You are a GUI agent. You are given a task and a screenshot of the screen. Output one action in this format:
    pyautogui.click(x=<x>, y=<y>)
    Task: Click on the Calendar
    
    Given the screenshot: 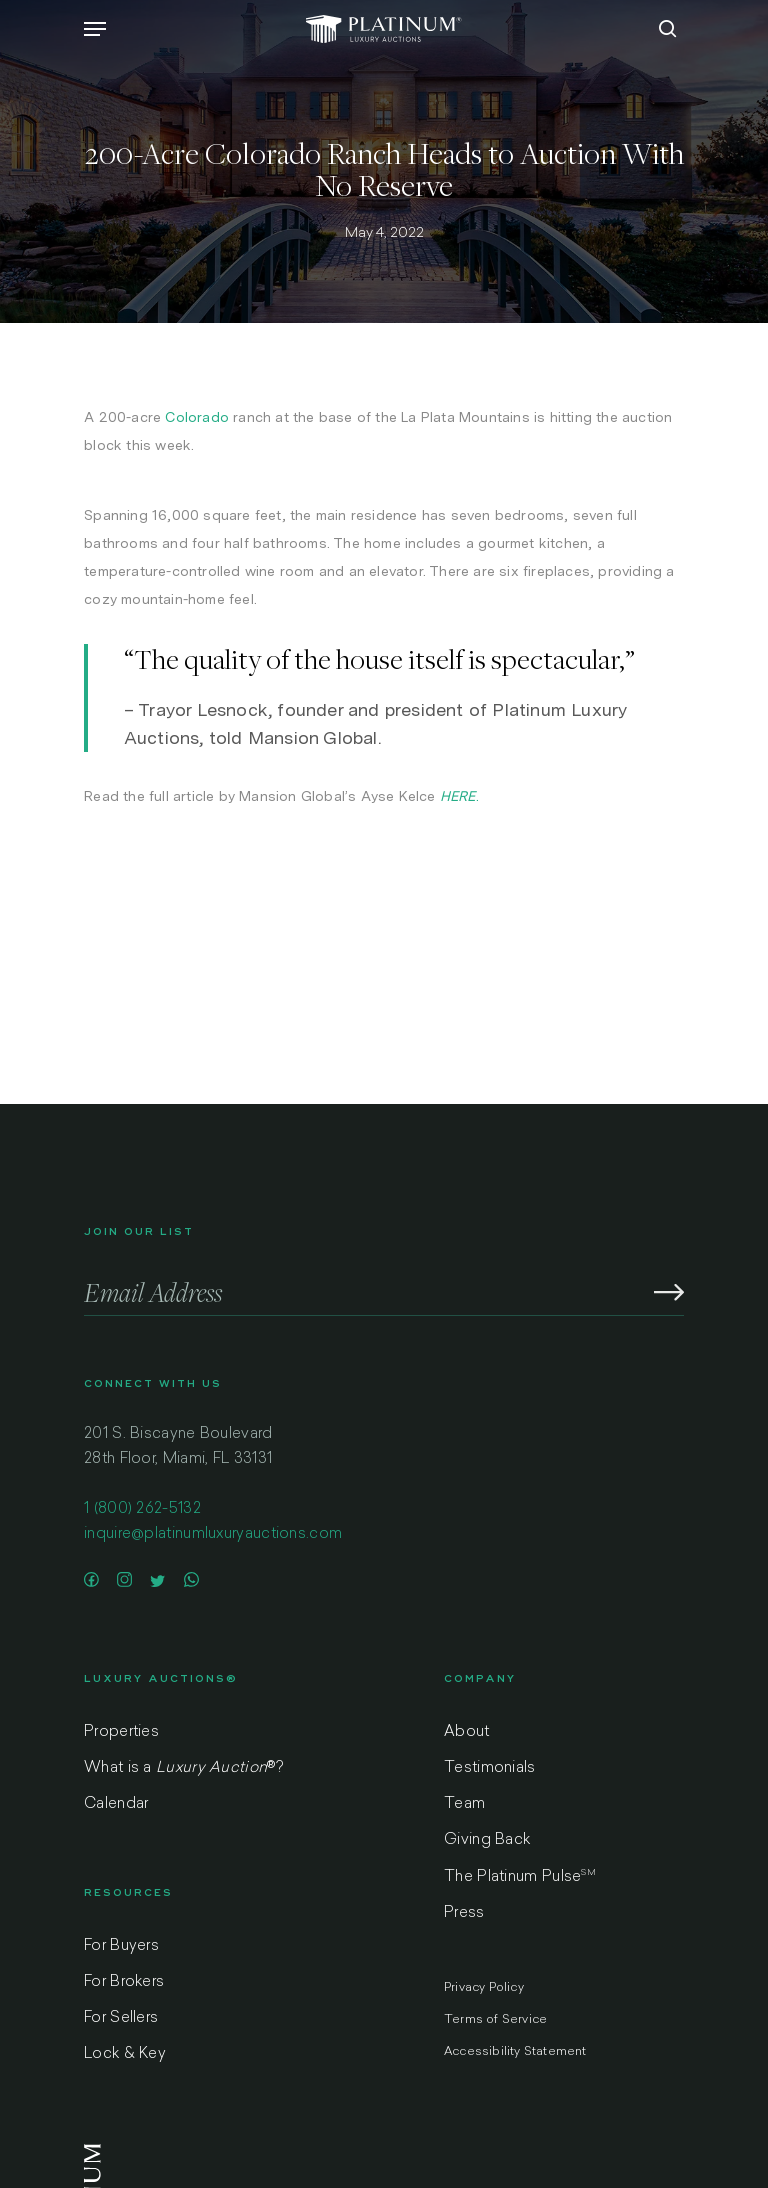 What is the action you would take?
    pyautogui.click(x=116, y=1804)
    